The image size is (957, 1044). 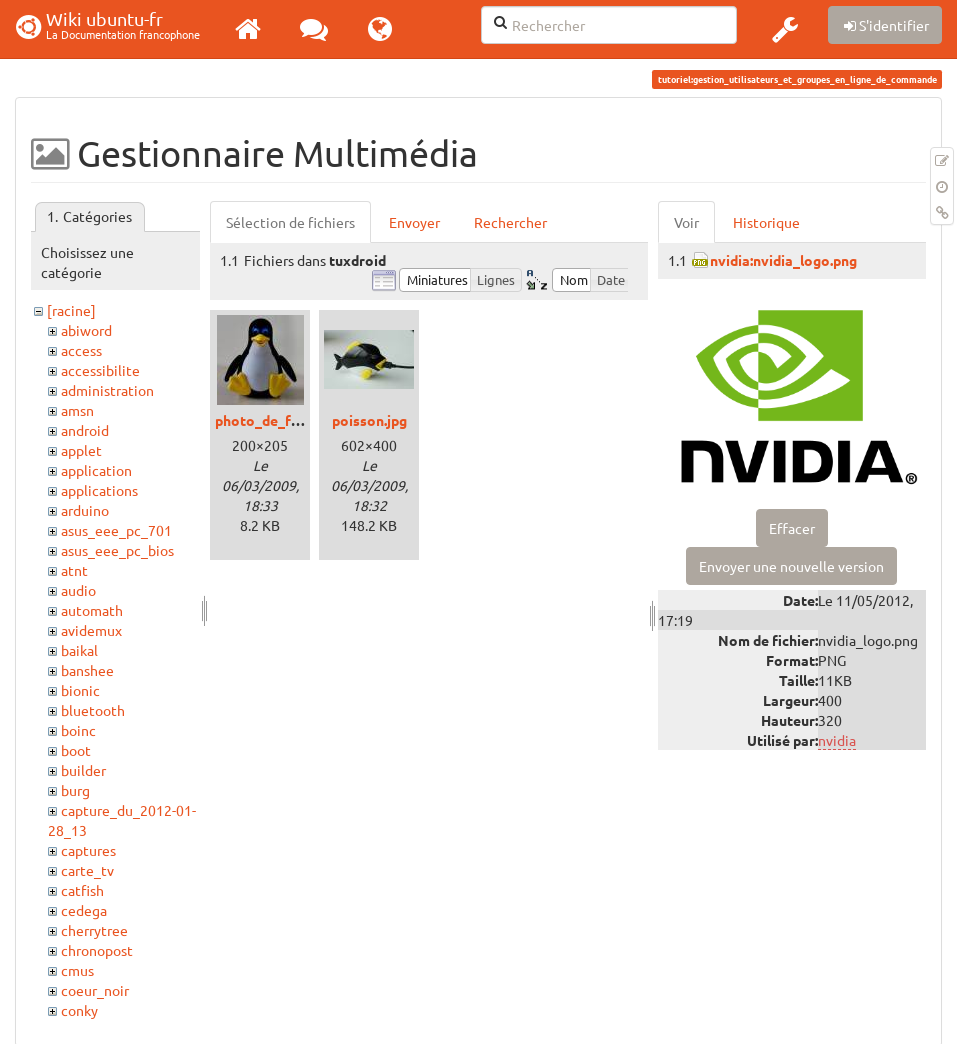 What do you see at coordinates (95, 990) in the screenshot?
I see `coeur_noir` at bounding box center [95, 990].